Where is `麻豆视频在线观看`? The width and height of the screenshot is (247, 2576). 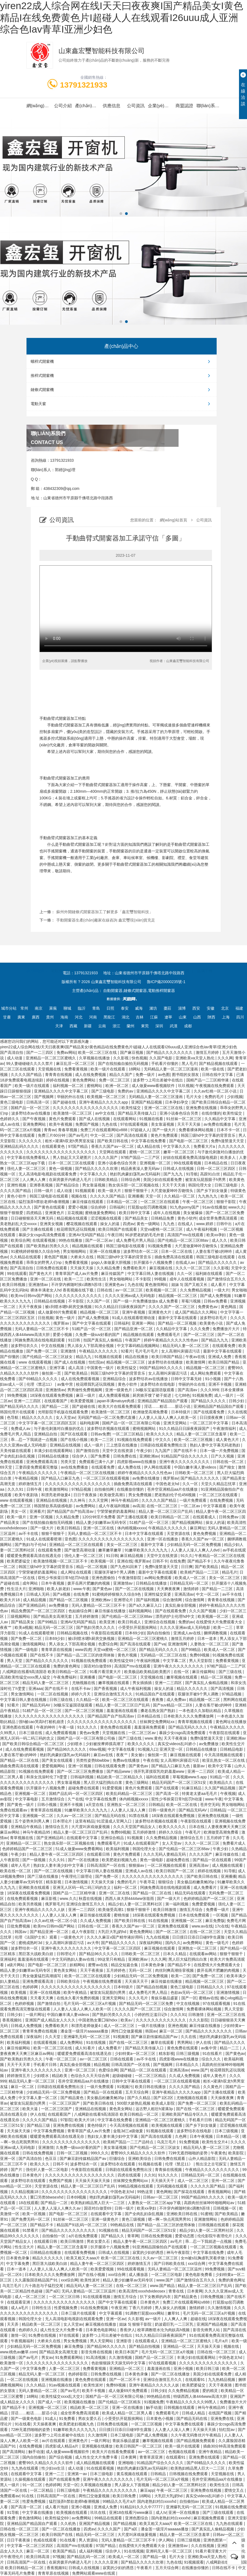 麻豆视频在线观看 is located at coordinates (186, 1755).